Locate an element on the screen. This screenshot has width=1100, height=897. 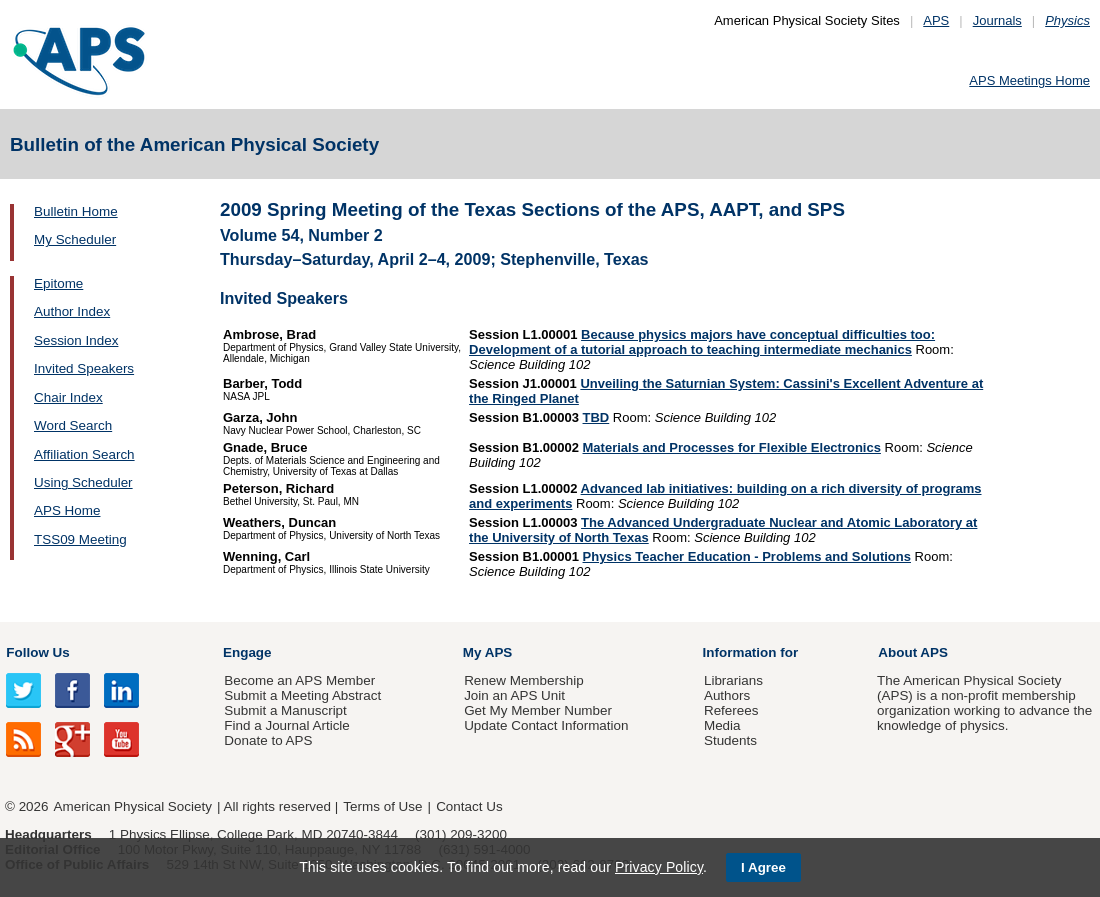
APS is located at coordinates (936, 20).